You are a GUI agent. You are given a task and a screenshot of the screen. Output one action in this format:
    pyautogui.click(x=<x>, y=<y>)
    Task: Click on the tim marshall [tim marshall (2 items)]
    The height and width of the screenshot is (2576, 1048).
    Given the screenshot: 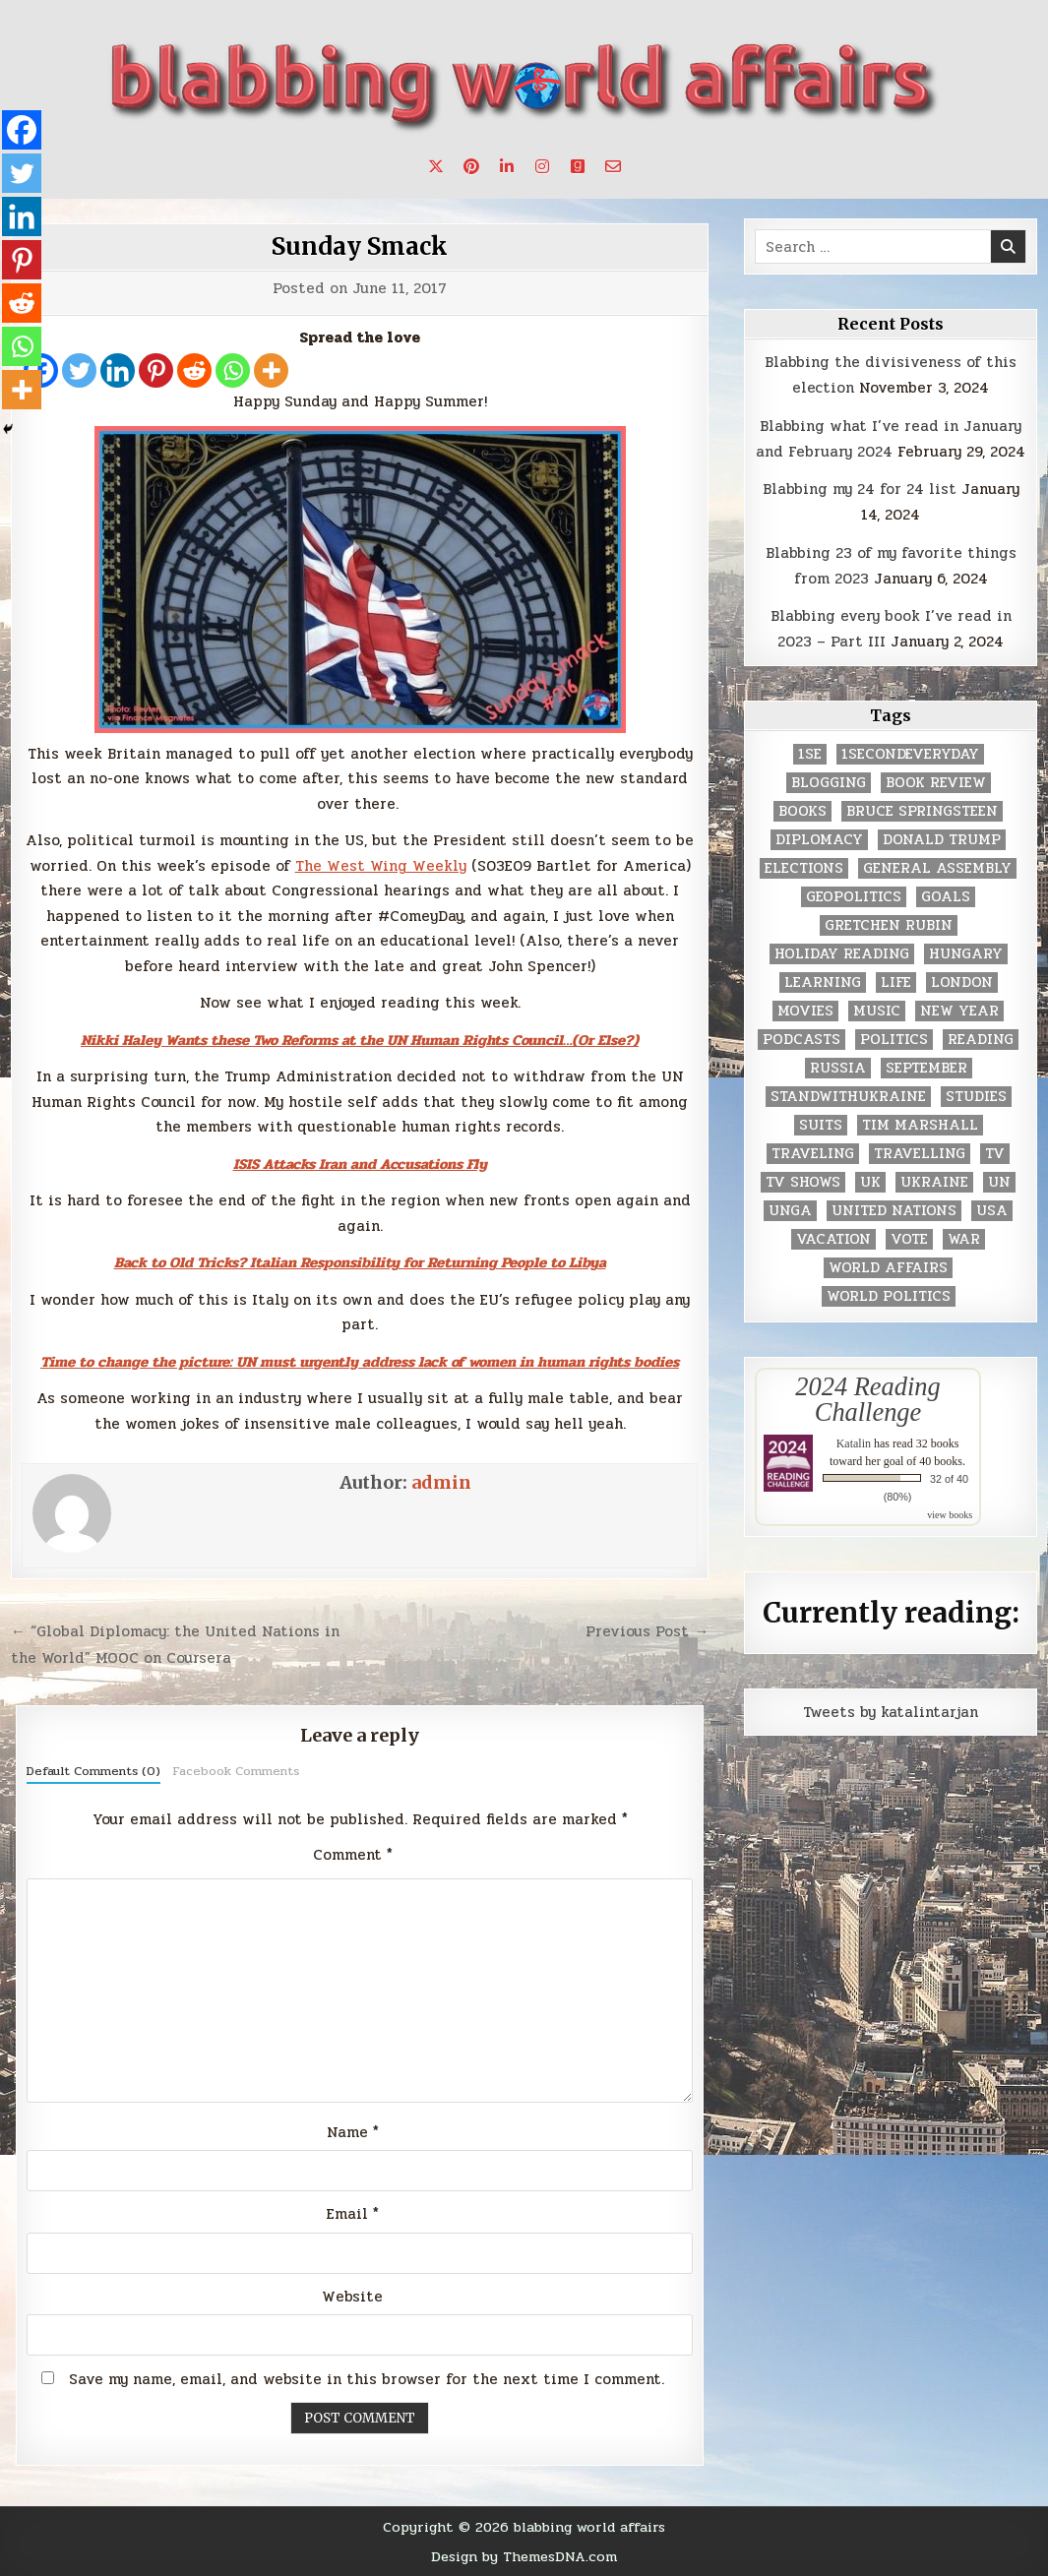 What is the action you would take?
    pyautogui.click(x=920, y=1125)
    